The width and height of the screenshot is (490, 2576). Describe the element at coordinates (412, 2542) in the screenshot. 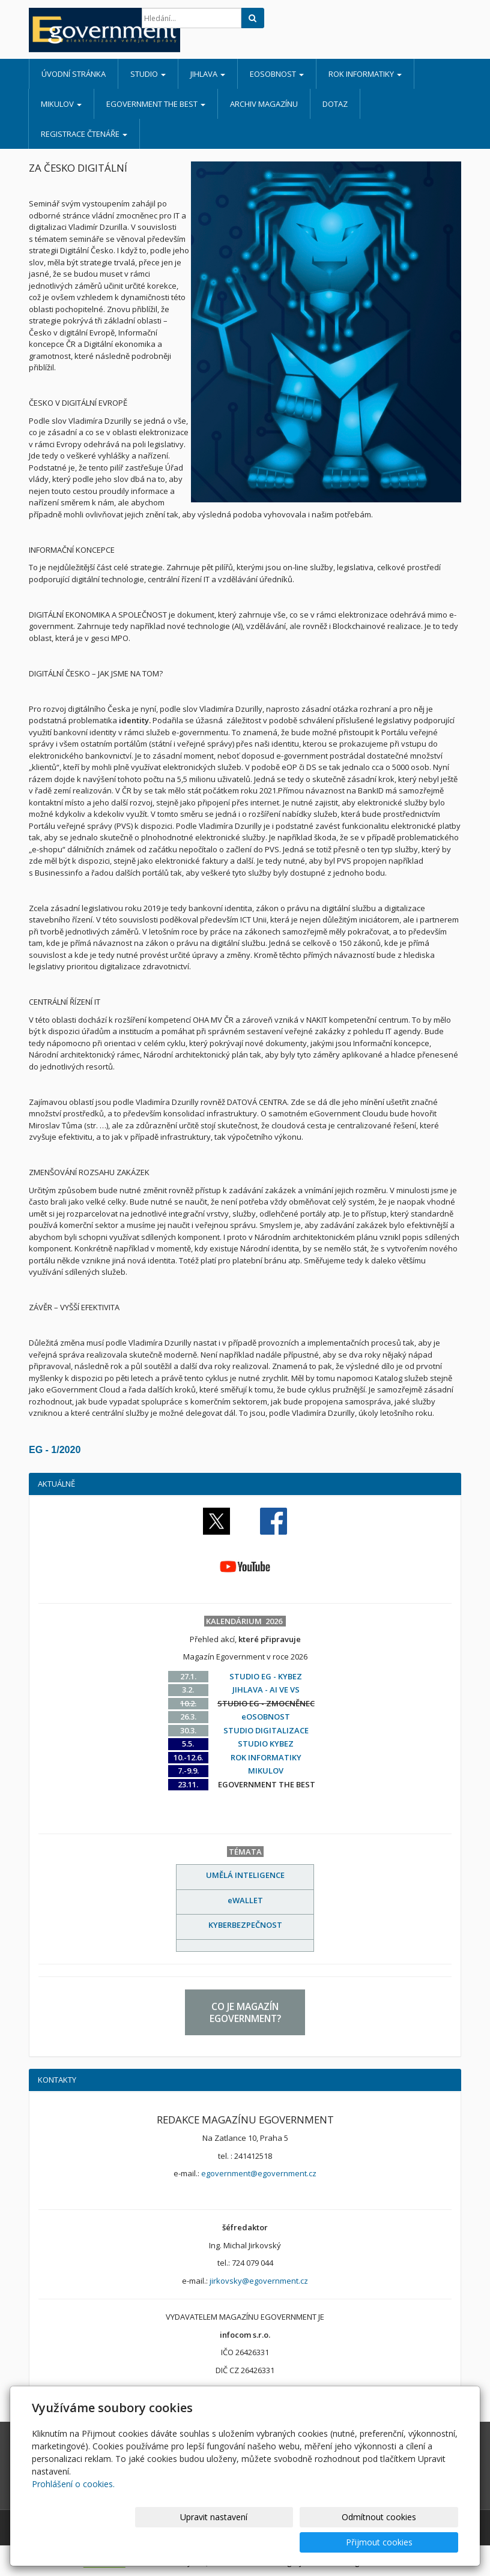

I see `Přijmout cookies` at that location.